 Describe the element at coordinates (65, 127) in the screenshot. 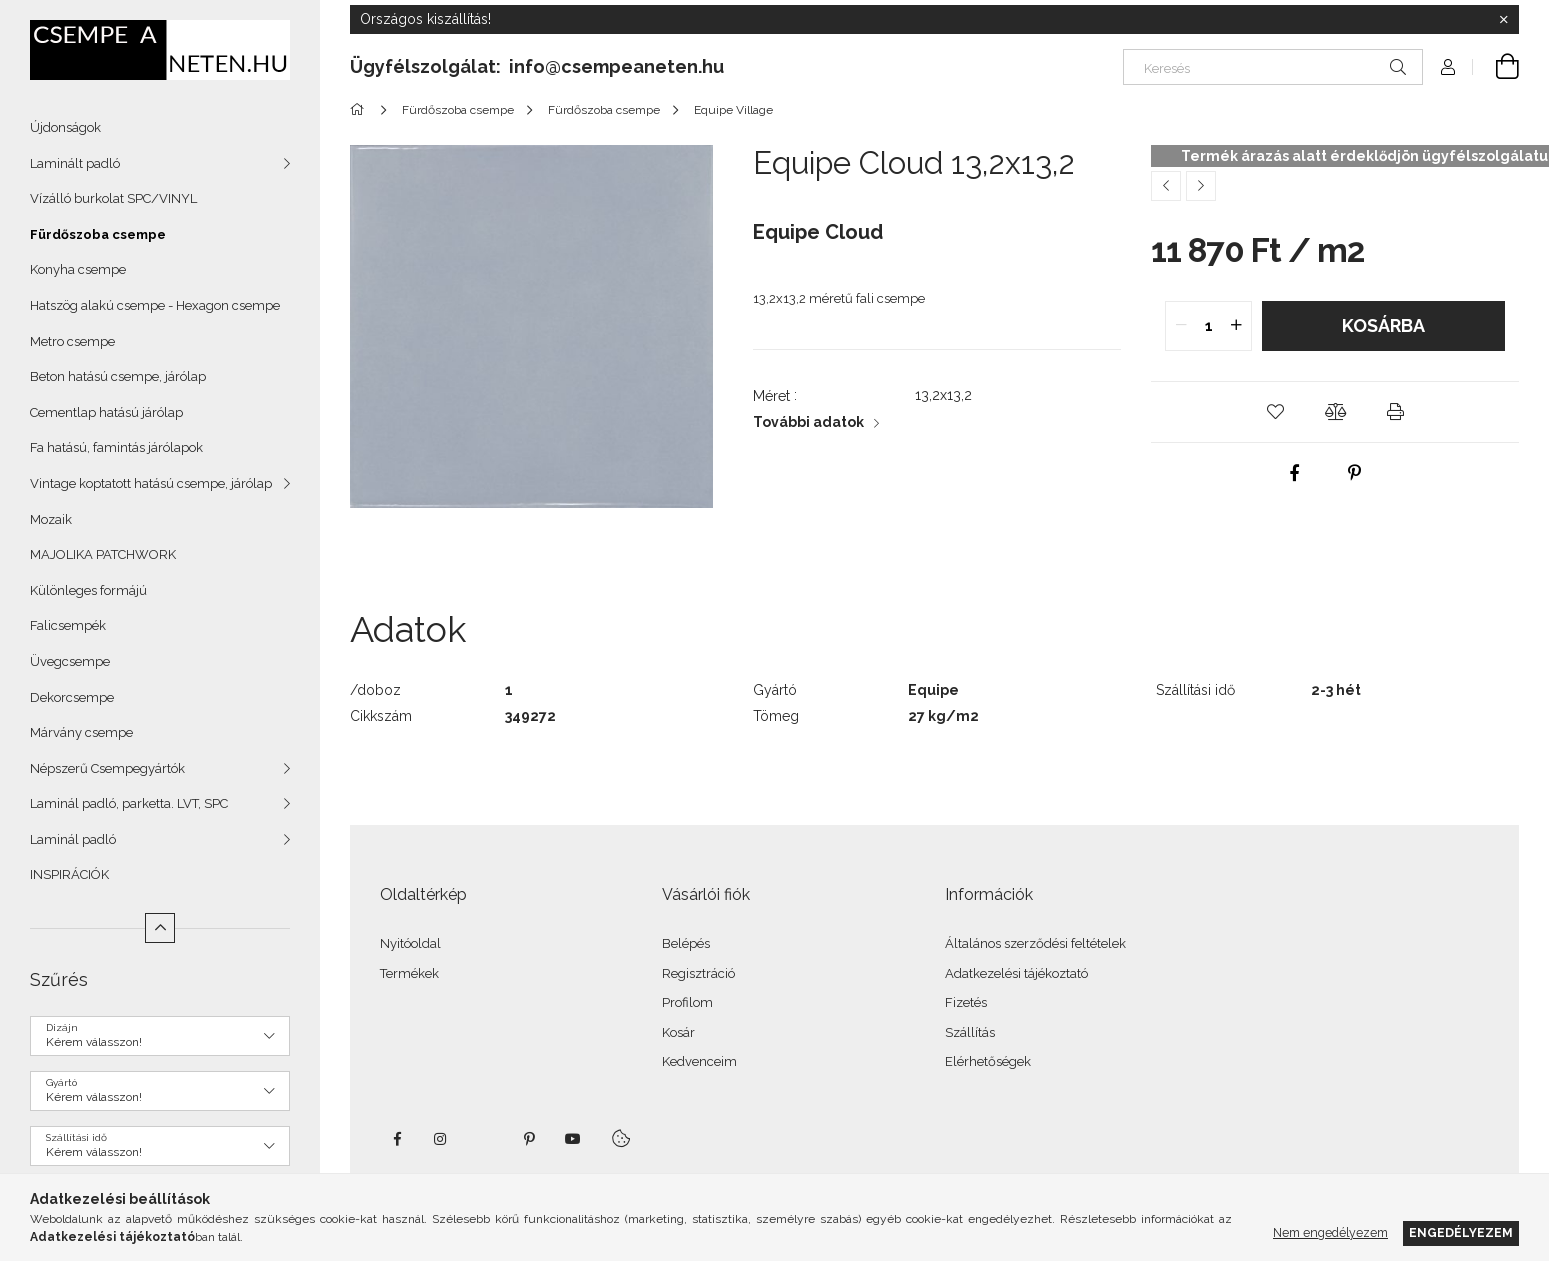

I see `Újdonságok` at that location.